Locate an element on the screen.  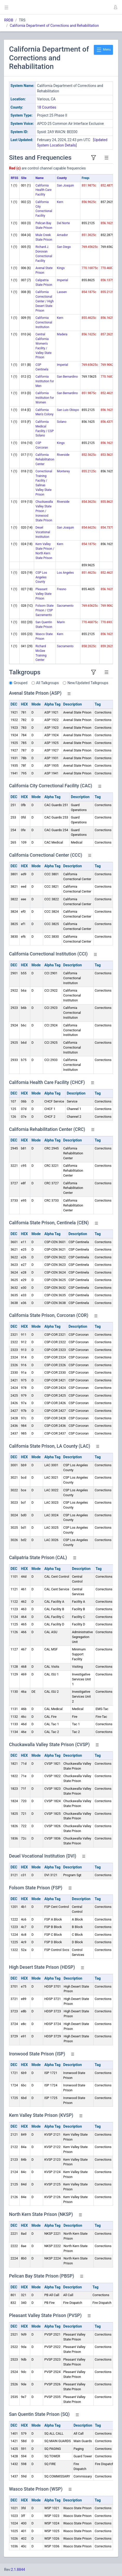
California Correctional Institution is located at coordinates (43, 322).